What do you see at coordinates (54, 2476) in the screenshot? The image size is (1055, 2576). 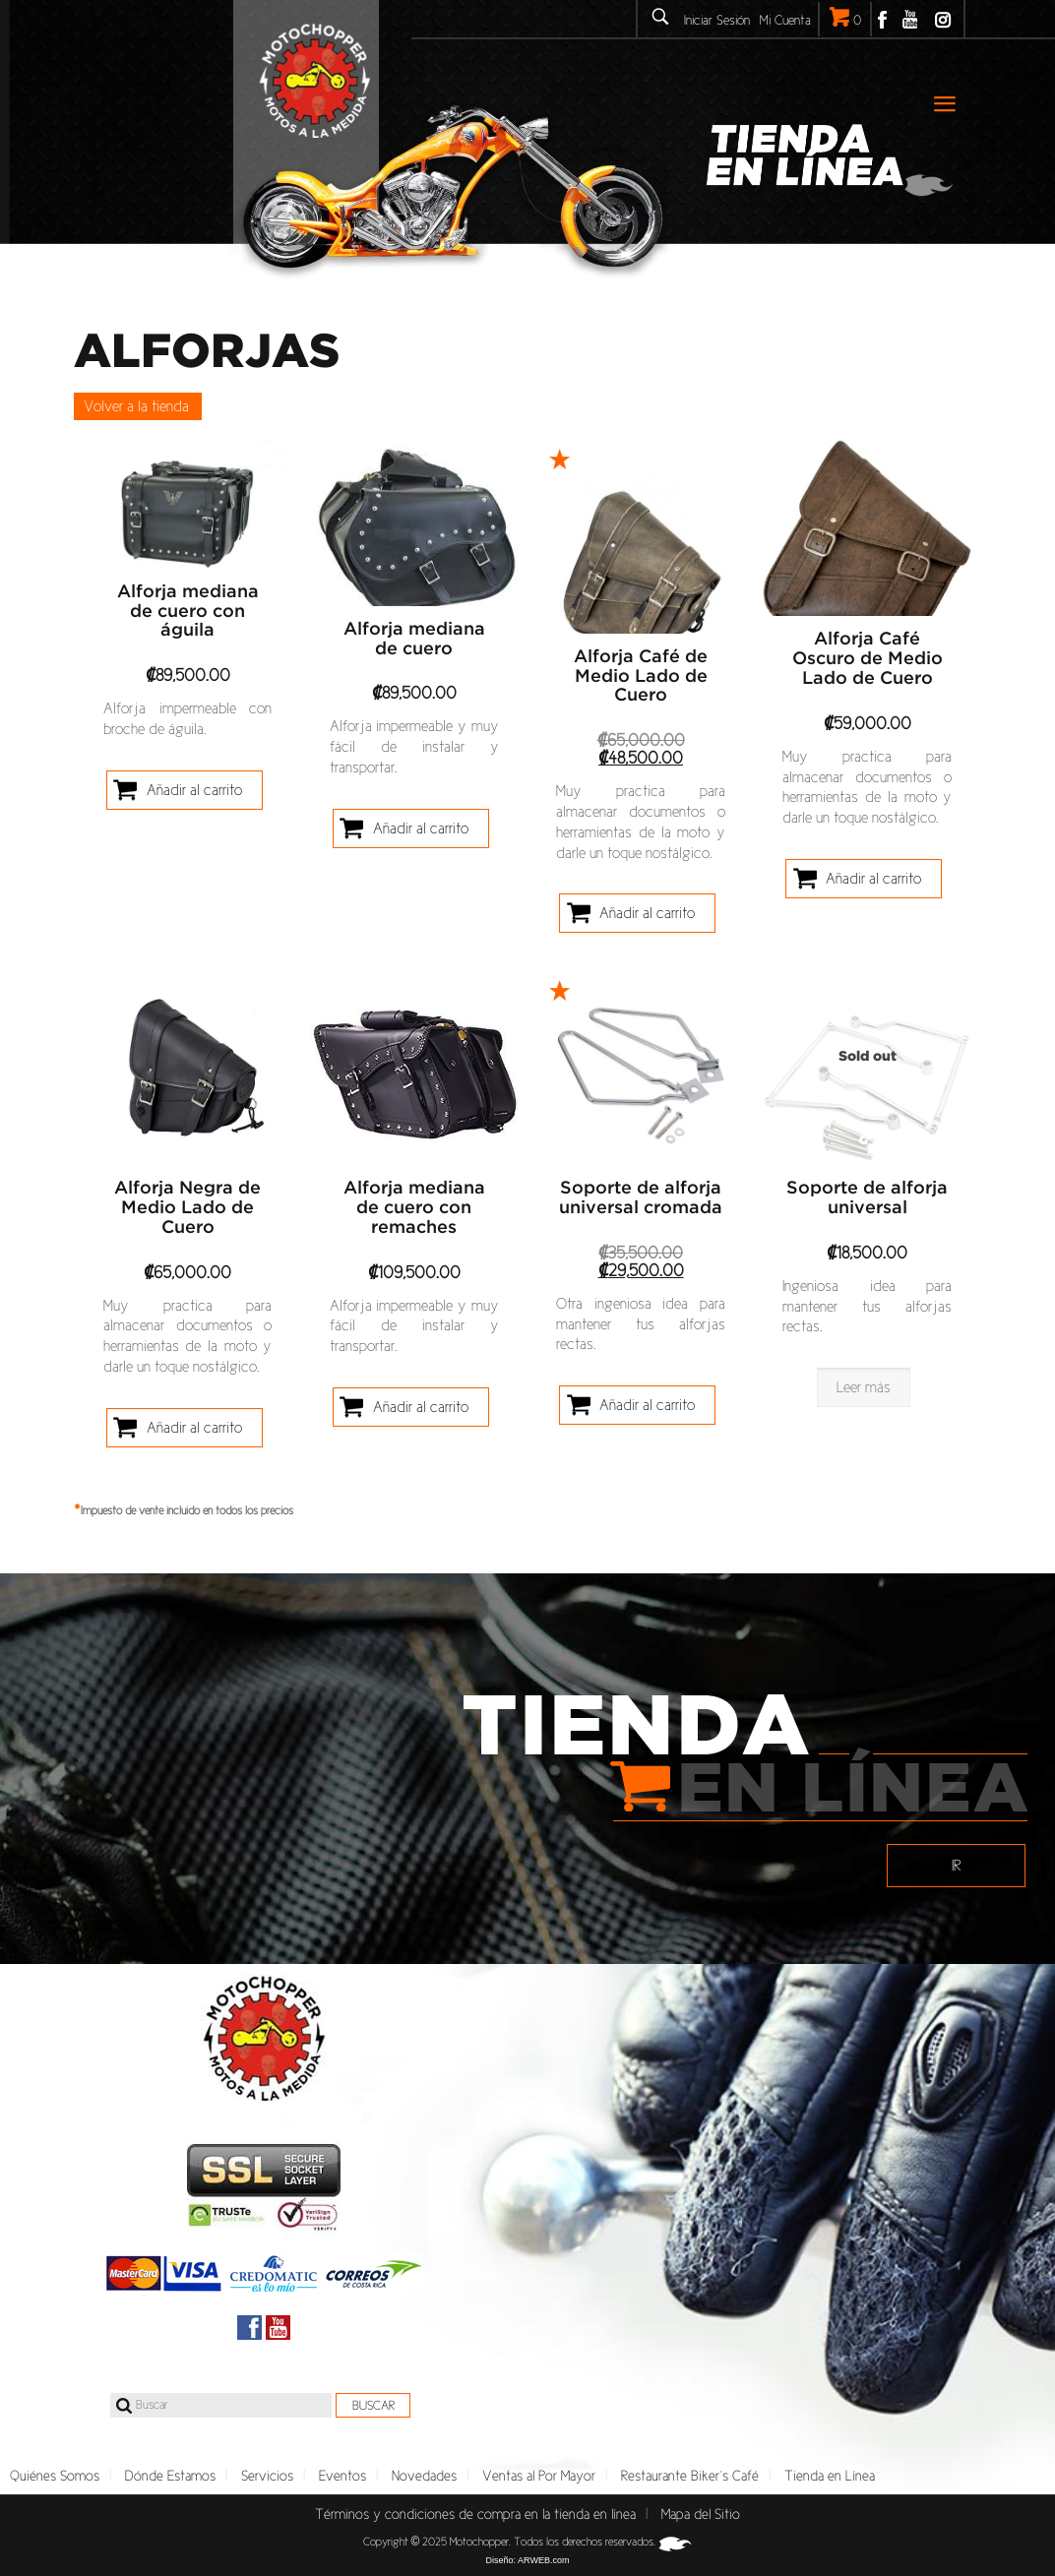 I see `Quiénes Somos` at bounding box center [54, 2476].